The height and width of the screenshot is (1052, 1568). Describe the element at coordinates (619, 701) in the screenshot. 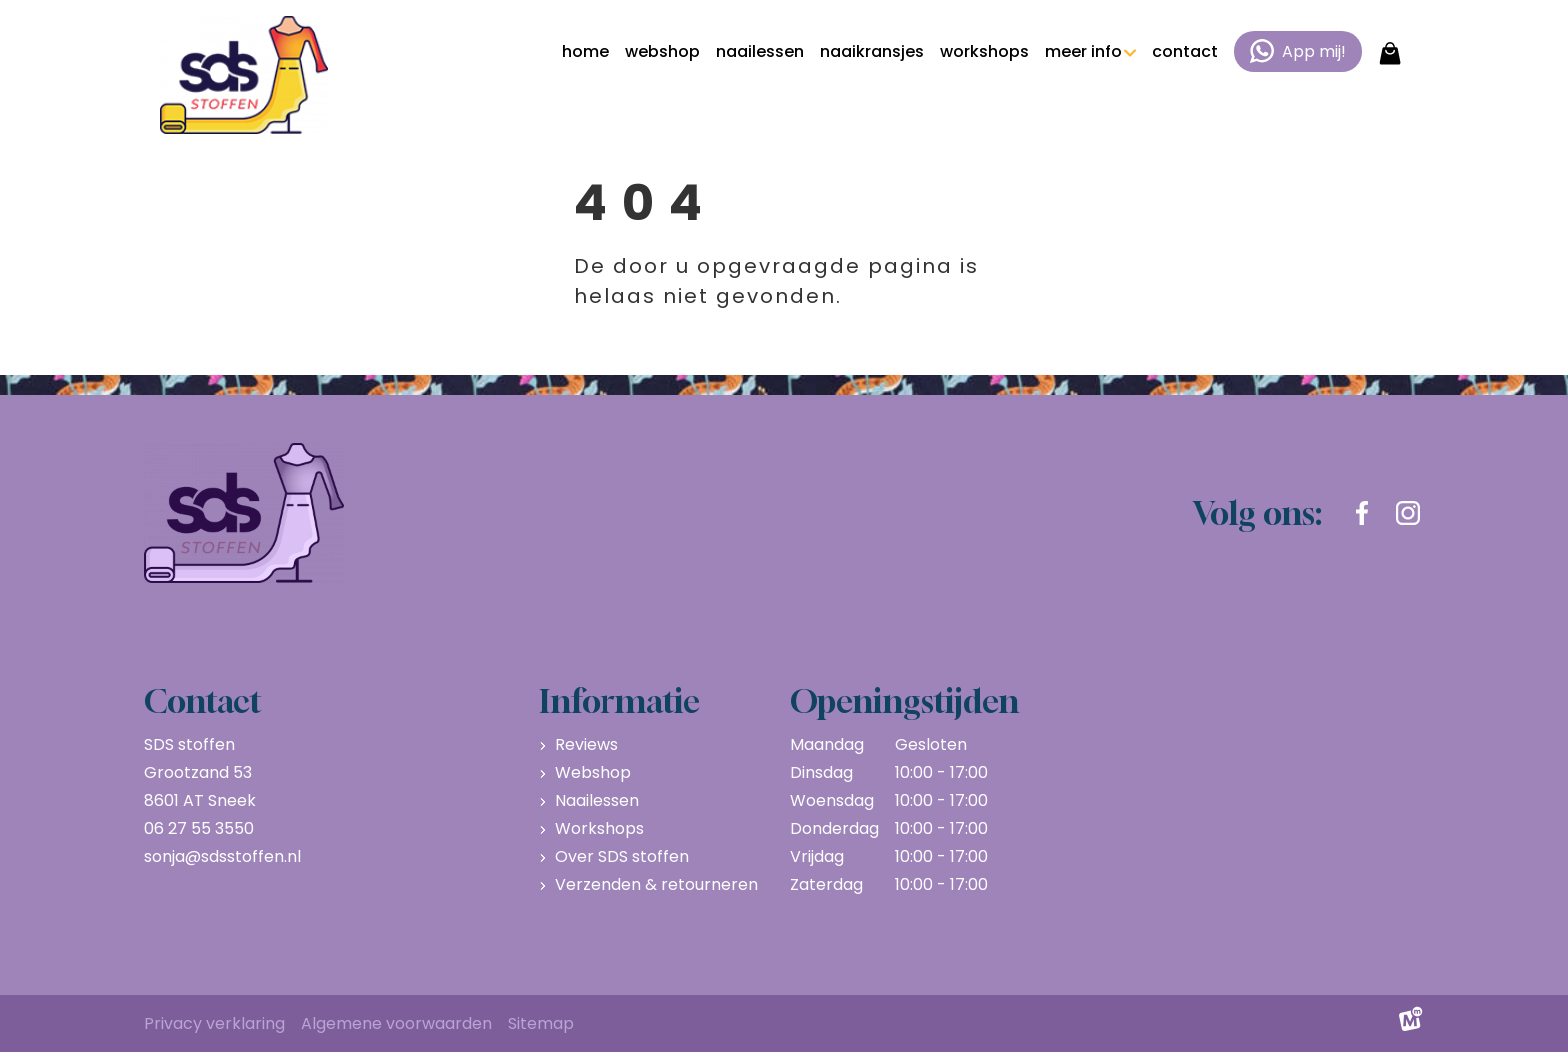

I see `Informatie` at that location.